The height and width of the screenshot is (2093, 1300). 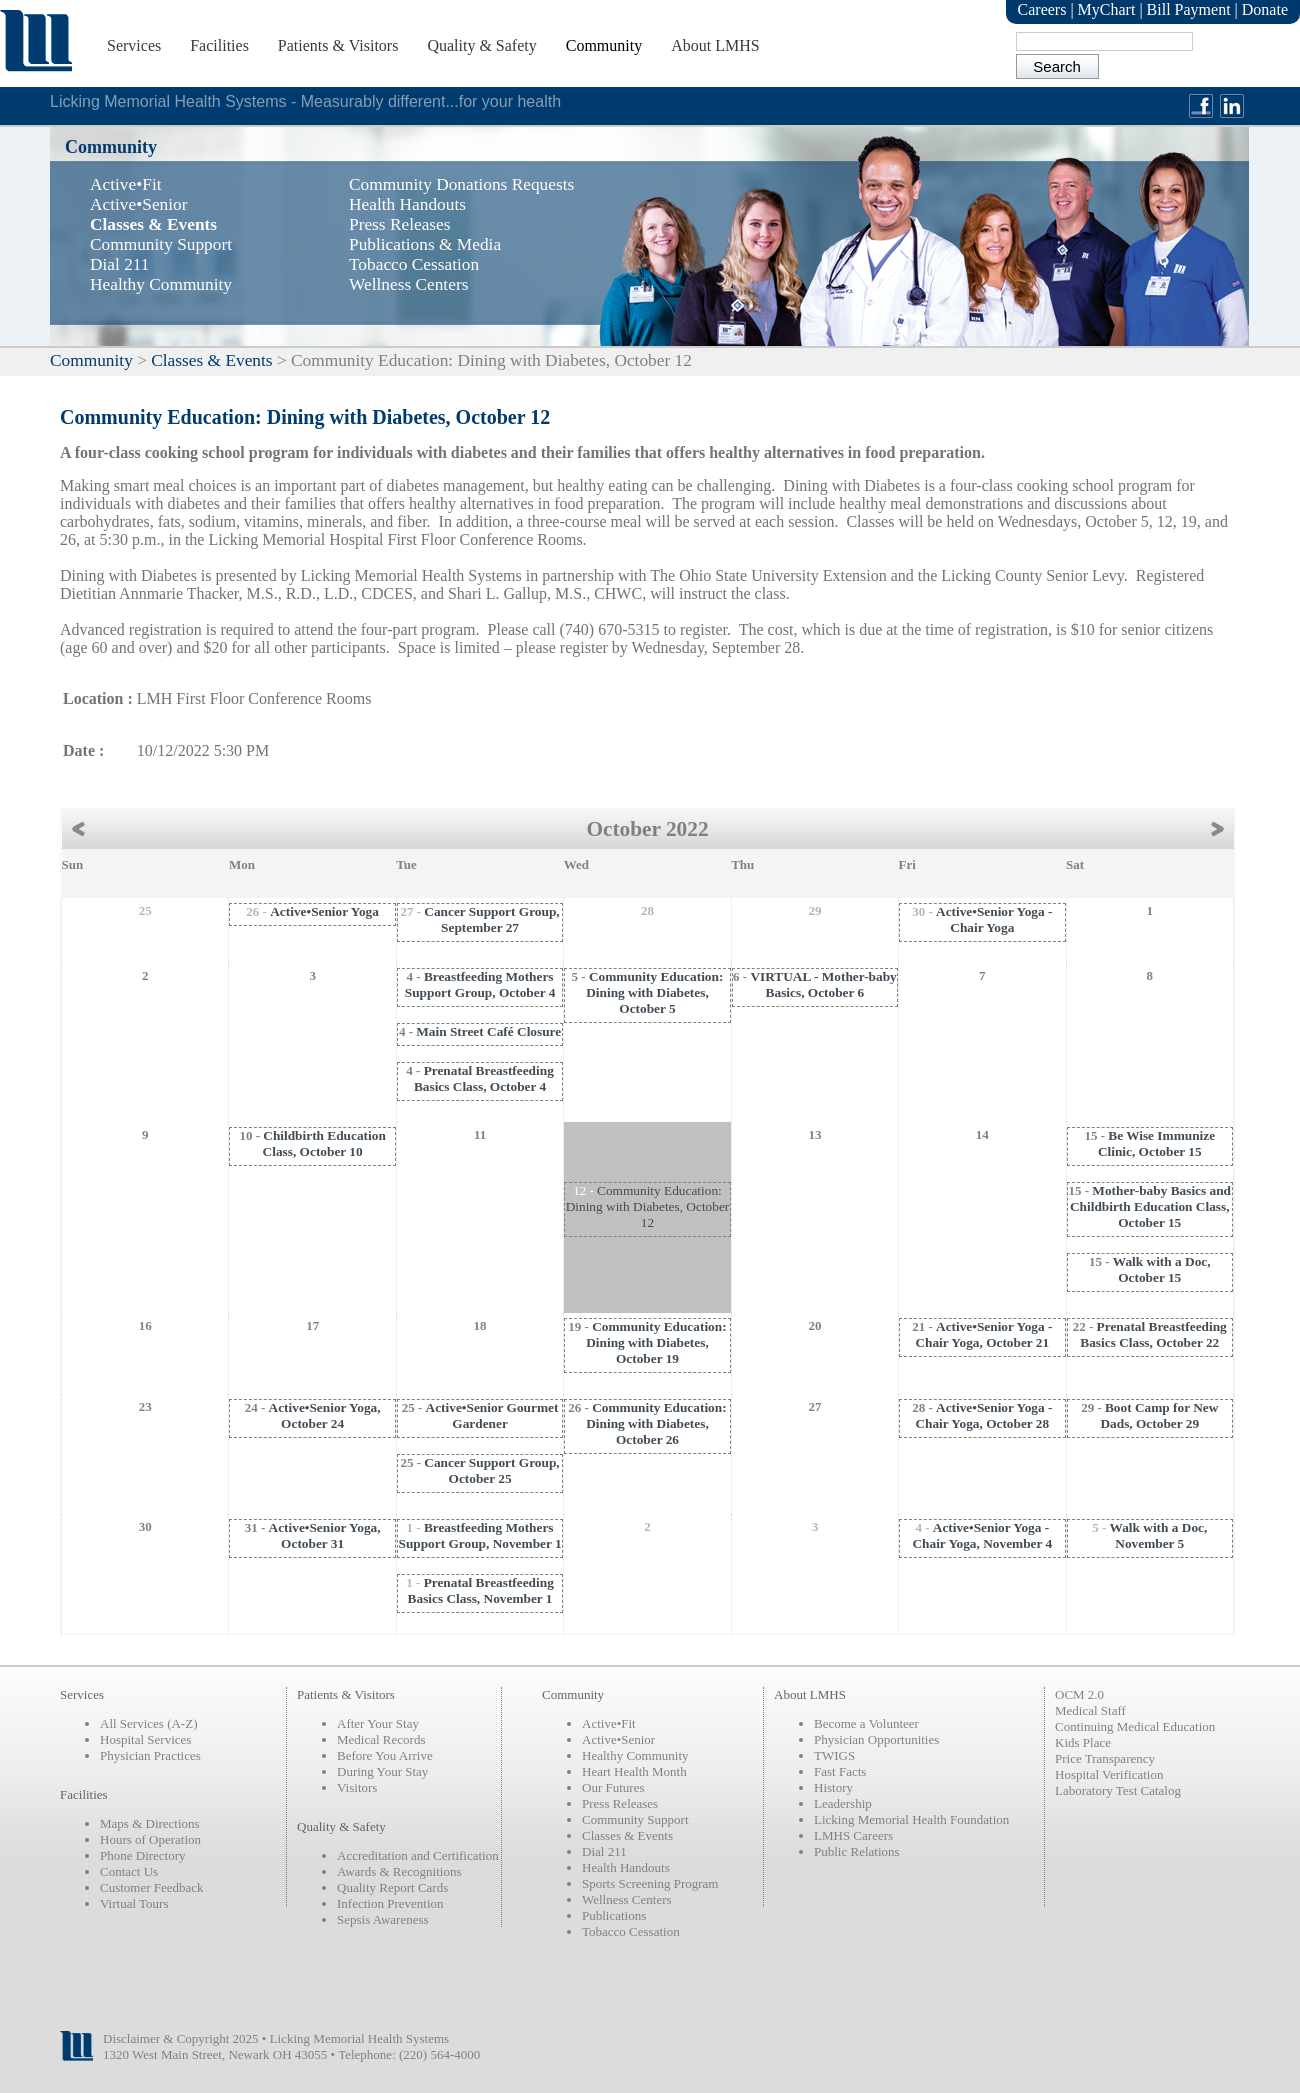 What do you see at coordinates (634, 1771) in the screenshot?
I see `Heart Health Month` at bounding box center [634, 1771].